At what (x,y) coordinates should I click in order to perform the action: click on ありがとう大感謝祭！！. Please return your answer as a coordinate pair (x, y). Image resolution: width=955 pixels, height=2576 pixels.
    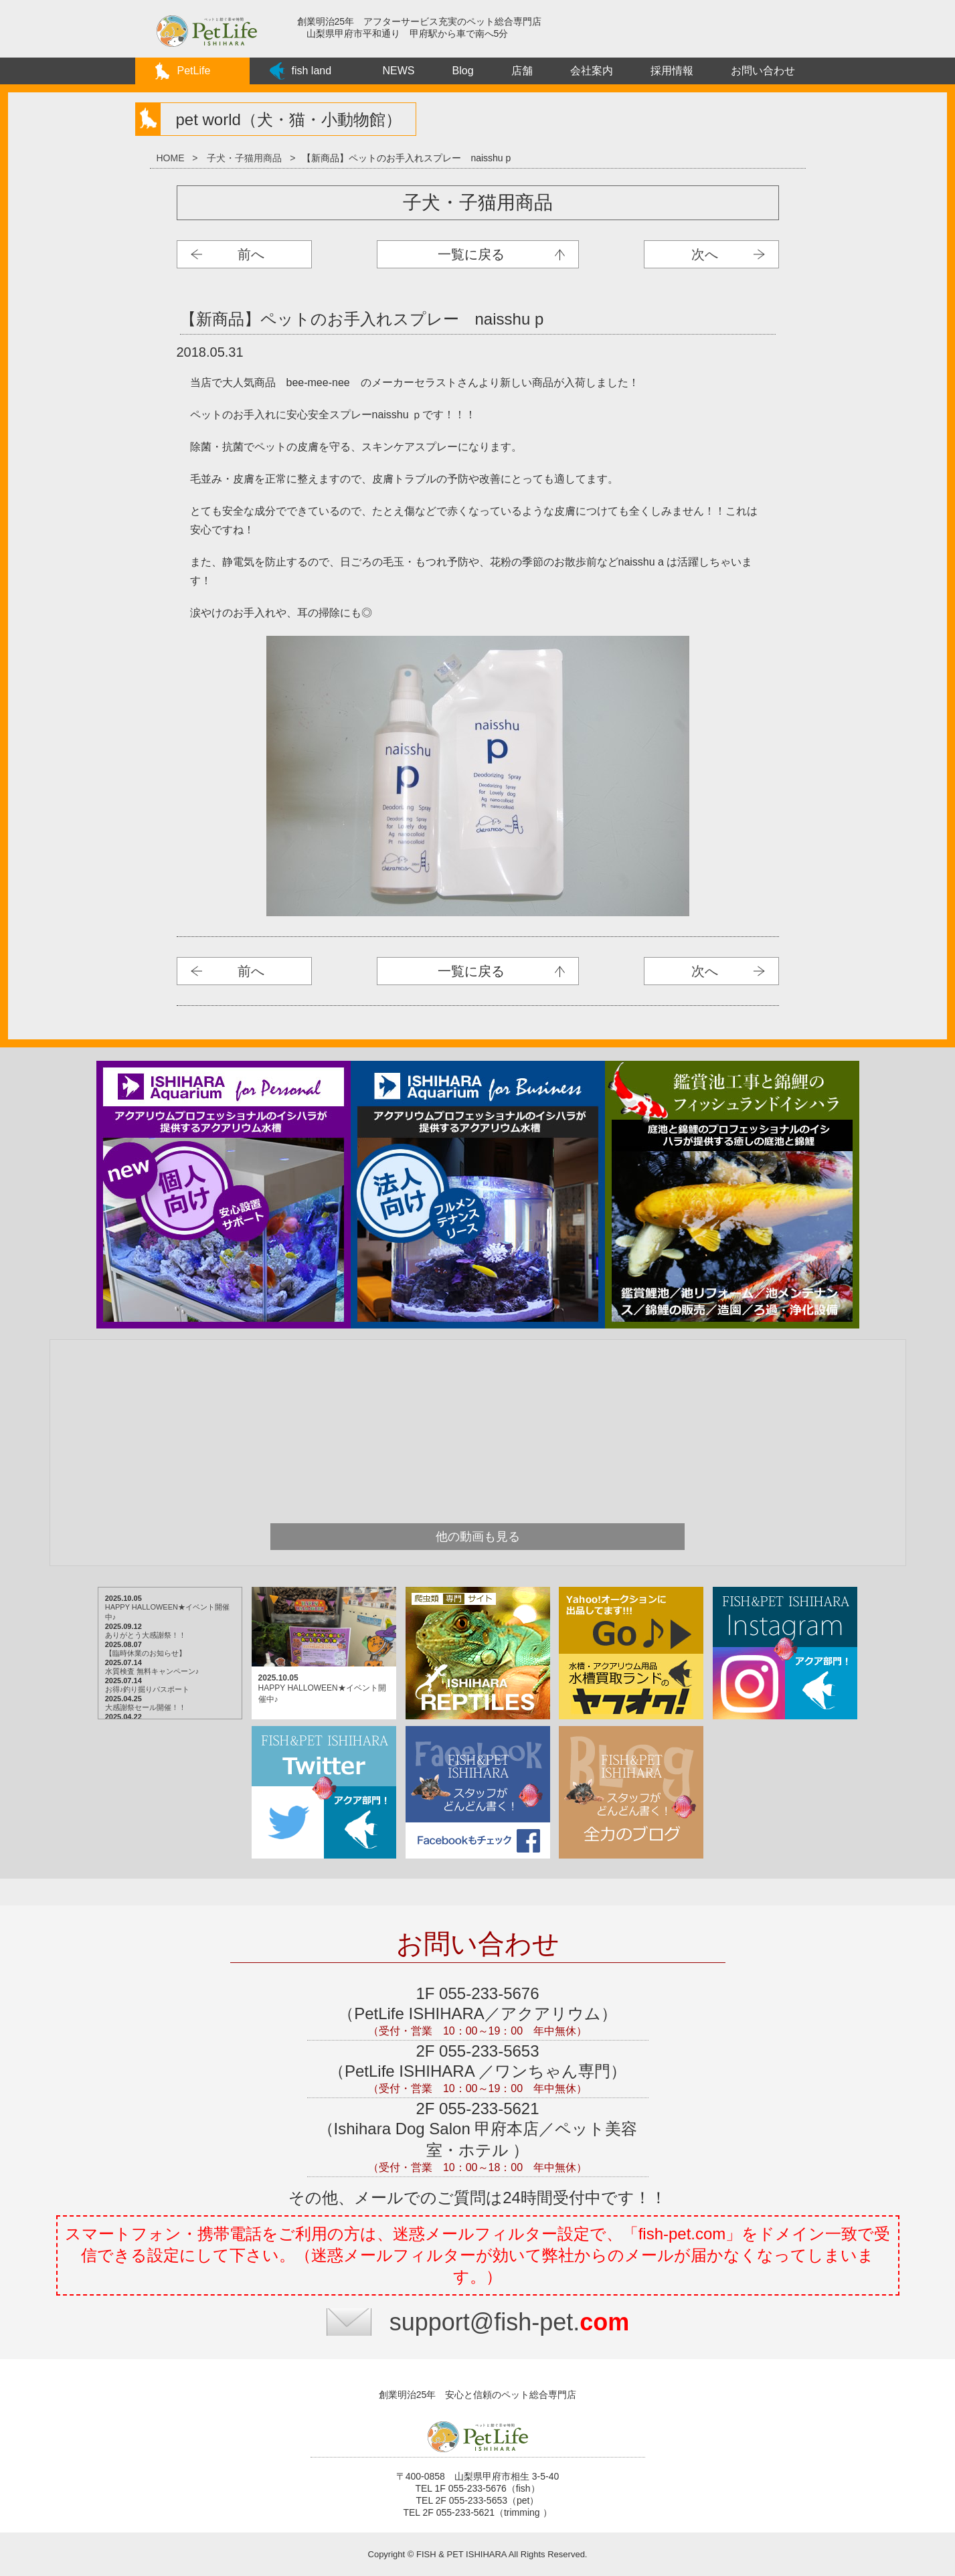
    Looking at the image, I should click on (145, 1635).